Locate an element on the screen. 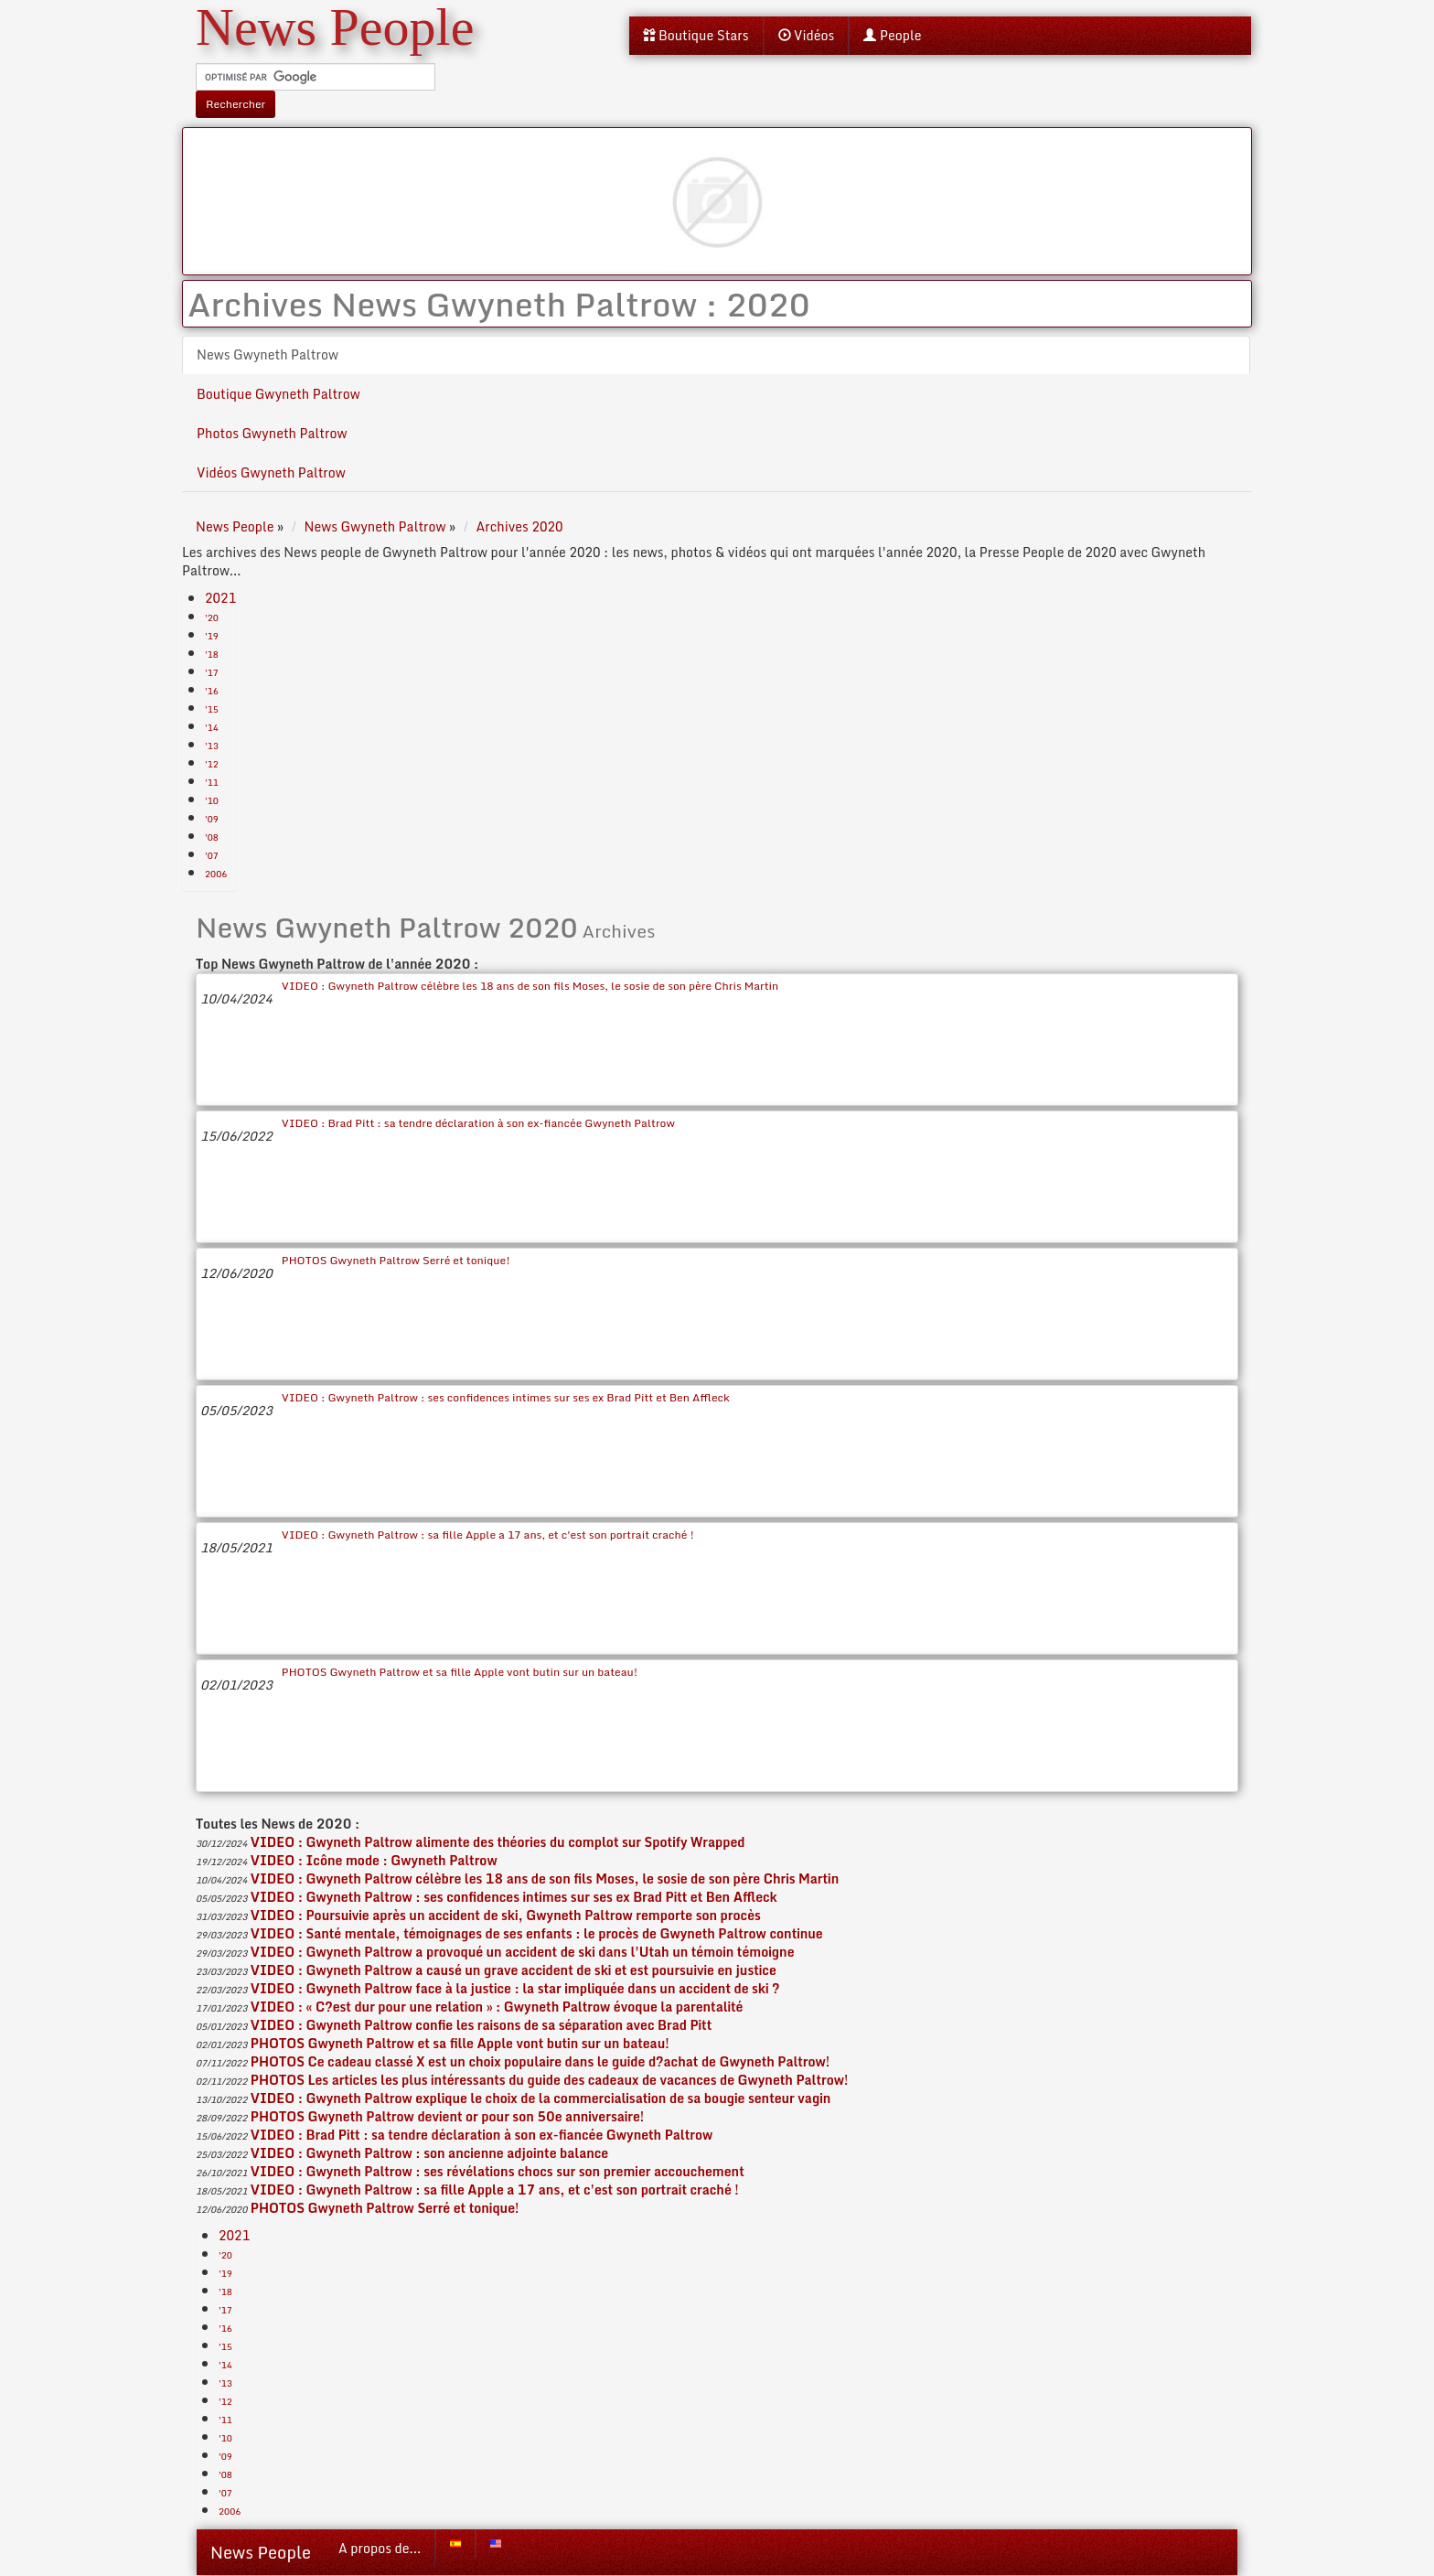  '10 is located at coordinates (212, 800).